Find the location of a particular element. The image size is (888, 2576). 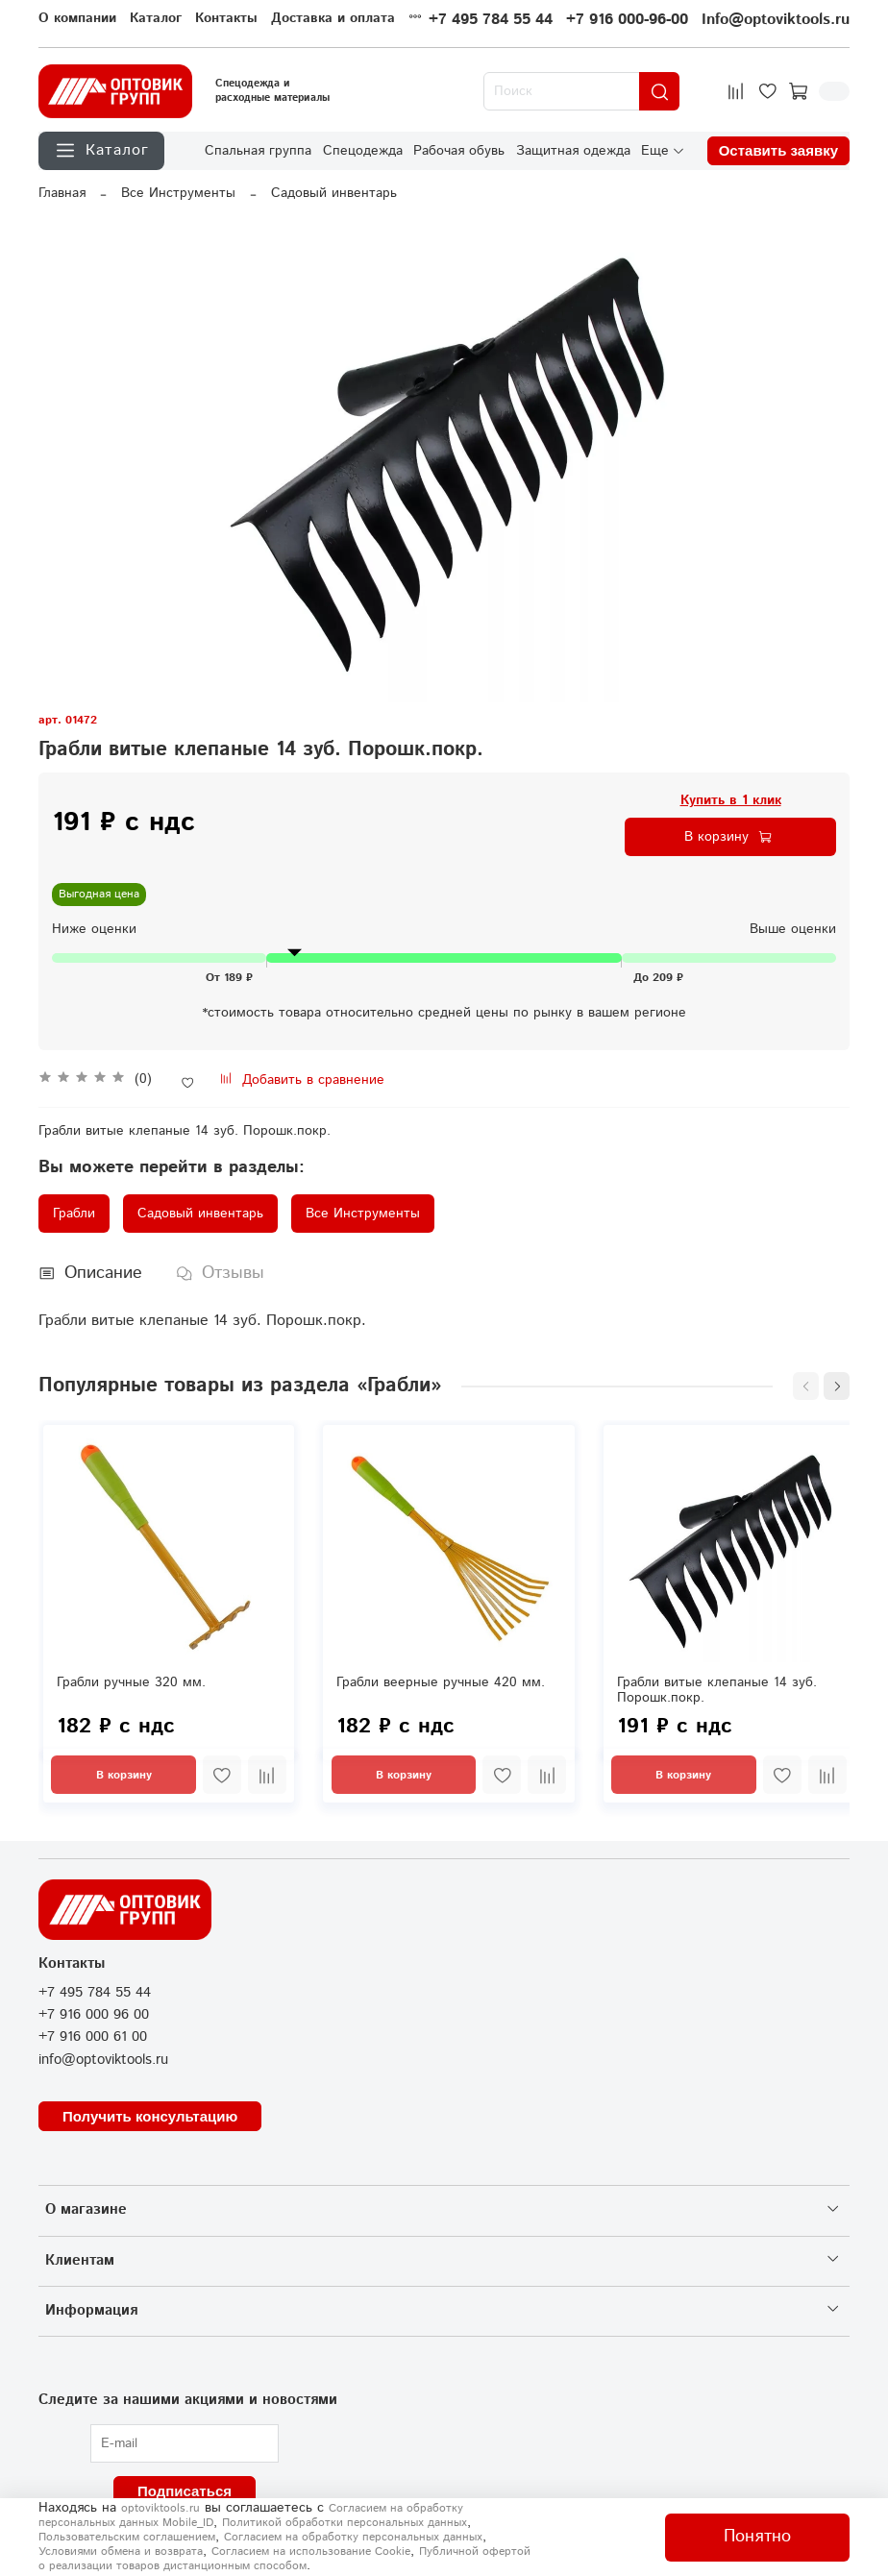

Оставить заявку is located at coordinates (778, 151).